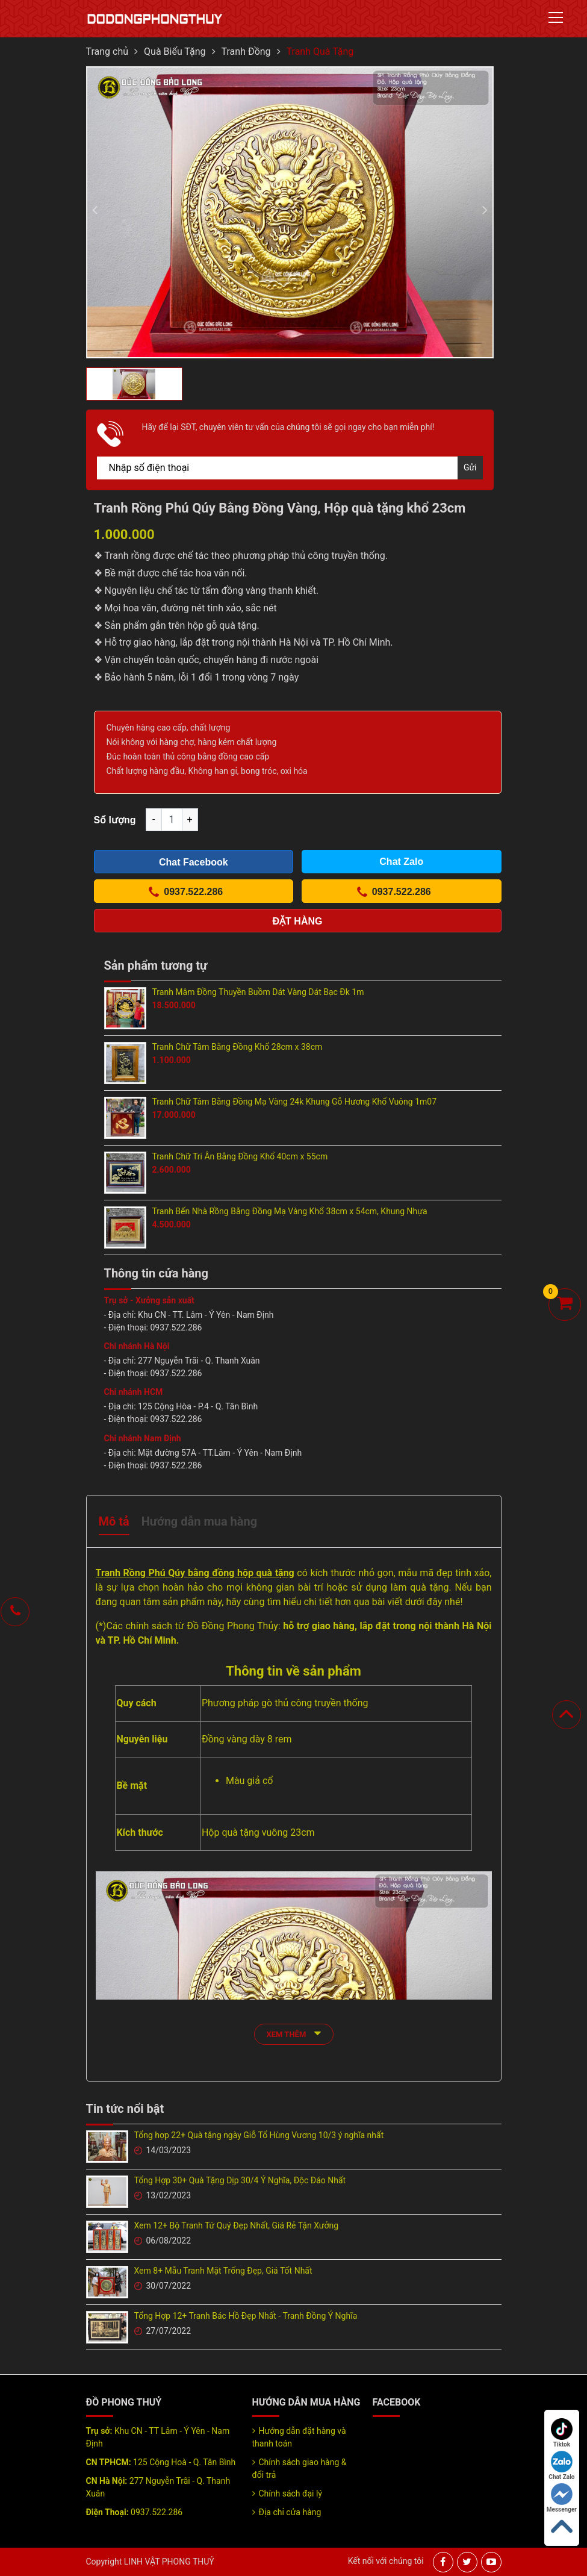 Image resolution: width=587 pixels, height=2576 pixels. What do you see at coordinates (562, 2498) in the screenshot?
I see `Messenger` at bounding box center [562, 2498].